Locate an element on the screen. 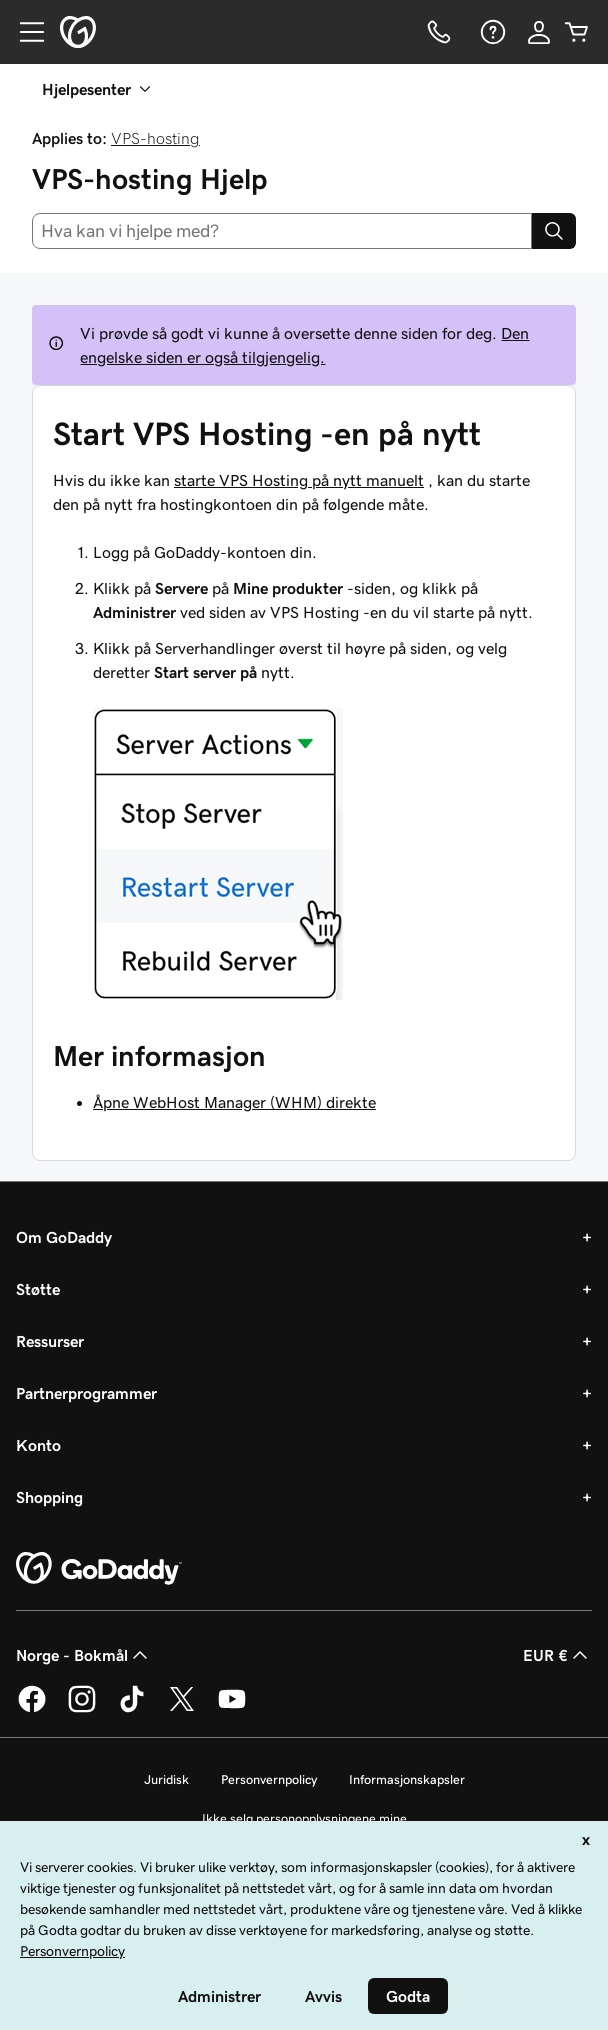 The height and width of the screenshot is (2030, 608). Partnerprogrammer is located at coordinates (86, 1393).